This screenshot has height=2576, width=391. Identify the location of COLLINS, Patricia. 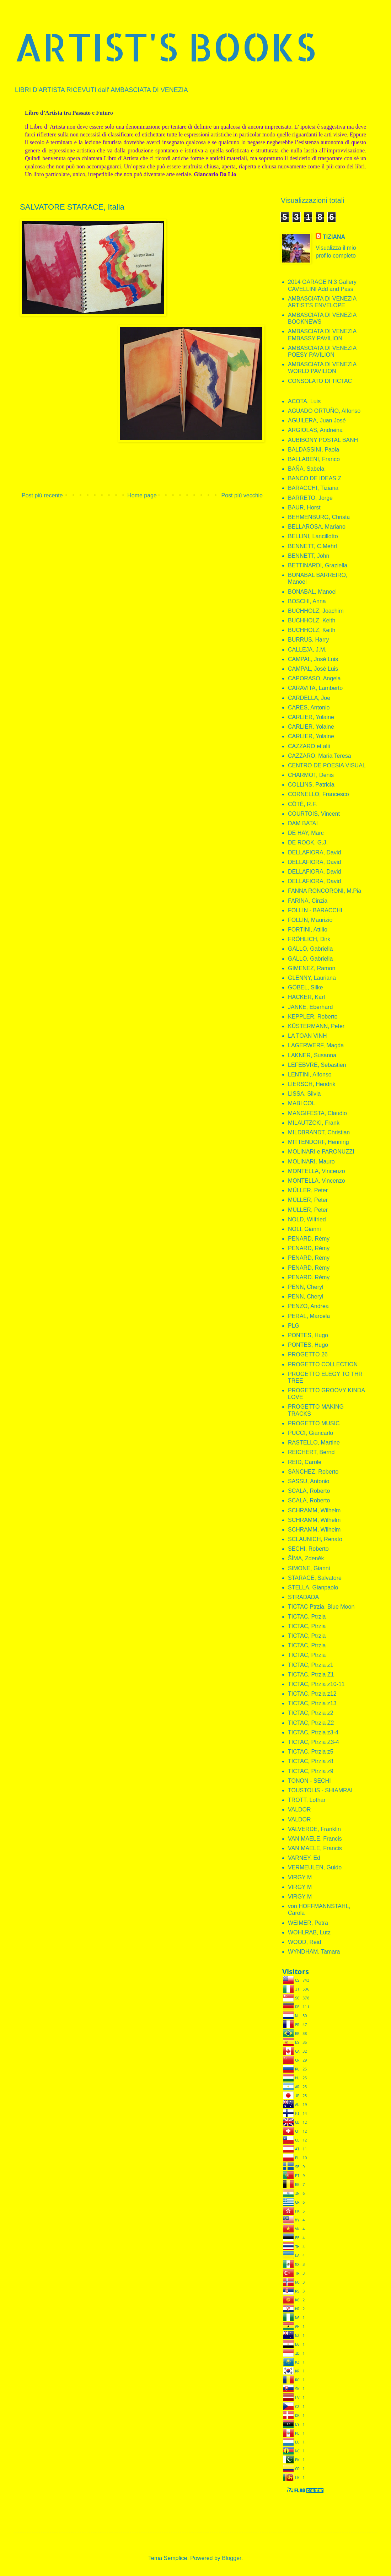
(311, 785).